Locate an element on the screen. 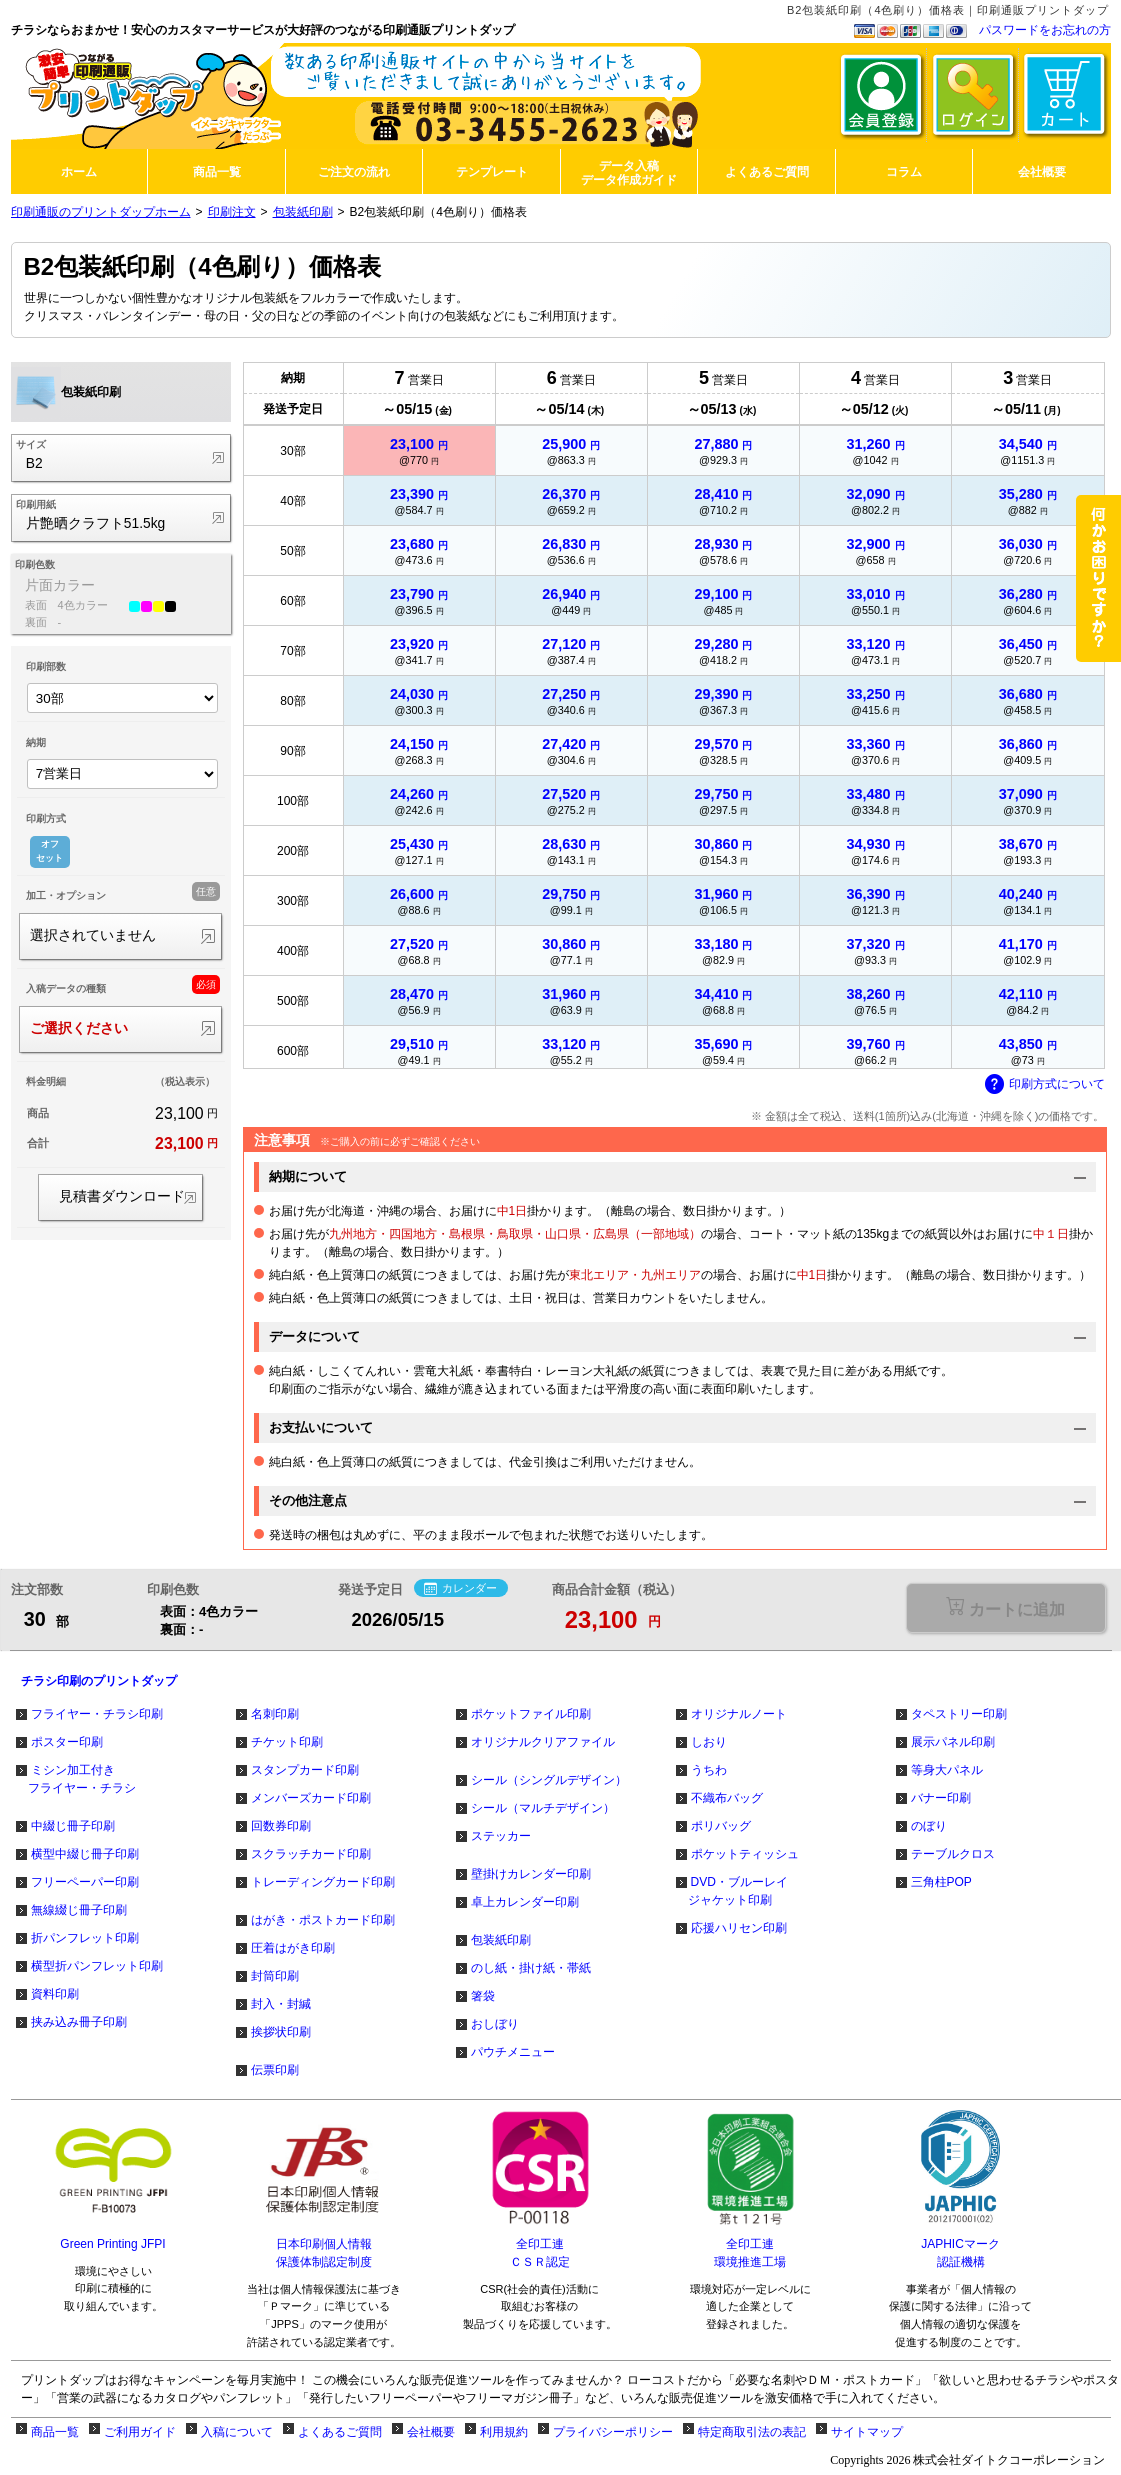  回数券印刷 is located at coordinates (281, 1826).